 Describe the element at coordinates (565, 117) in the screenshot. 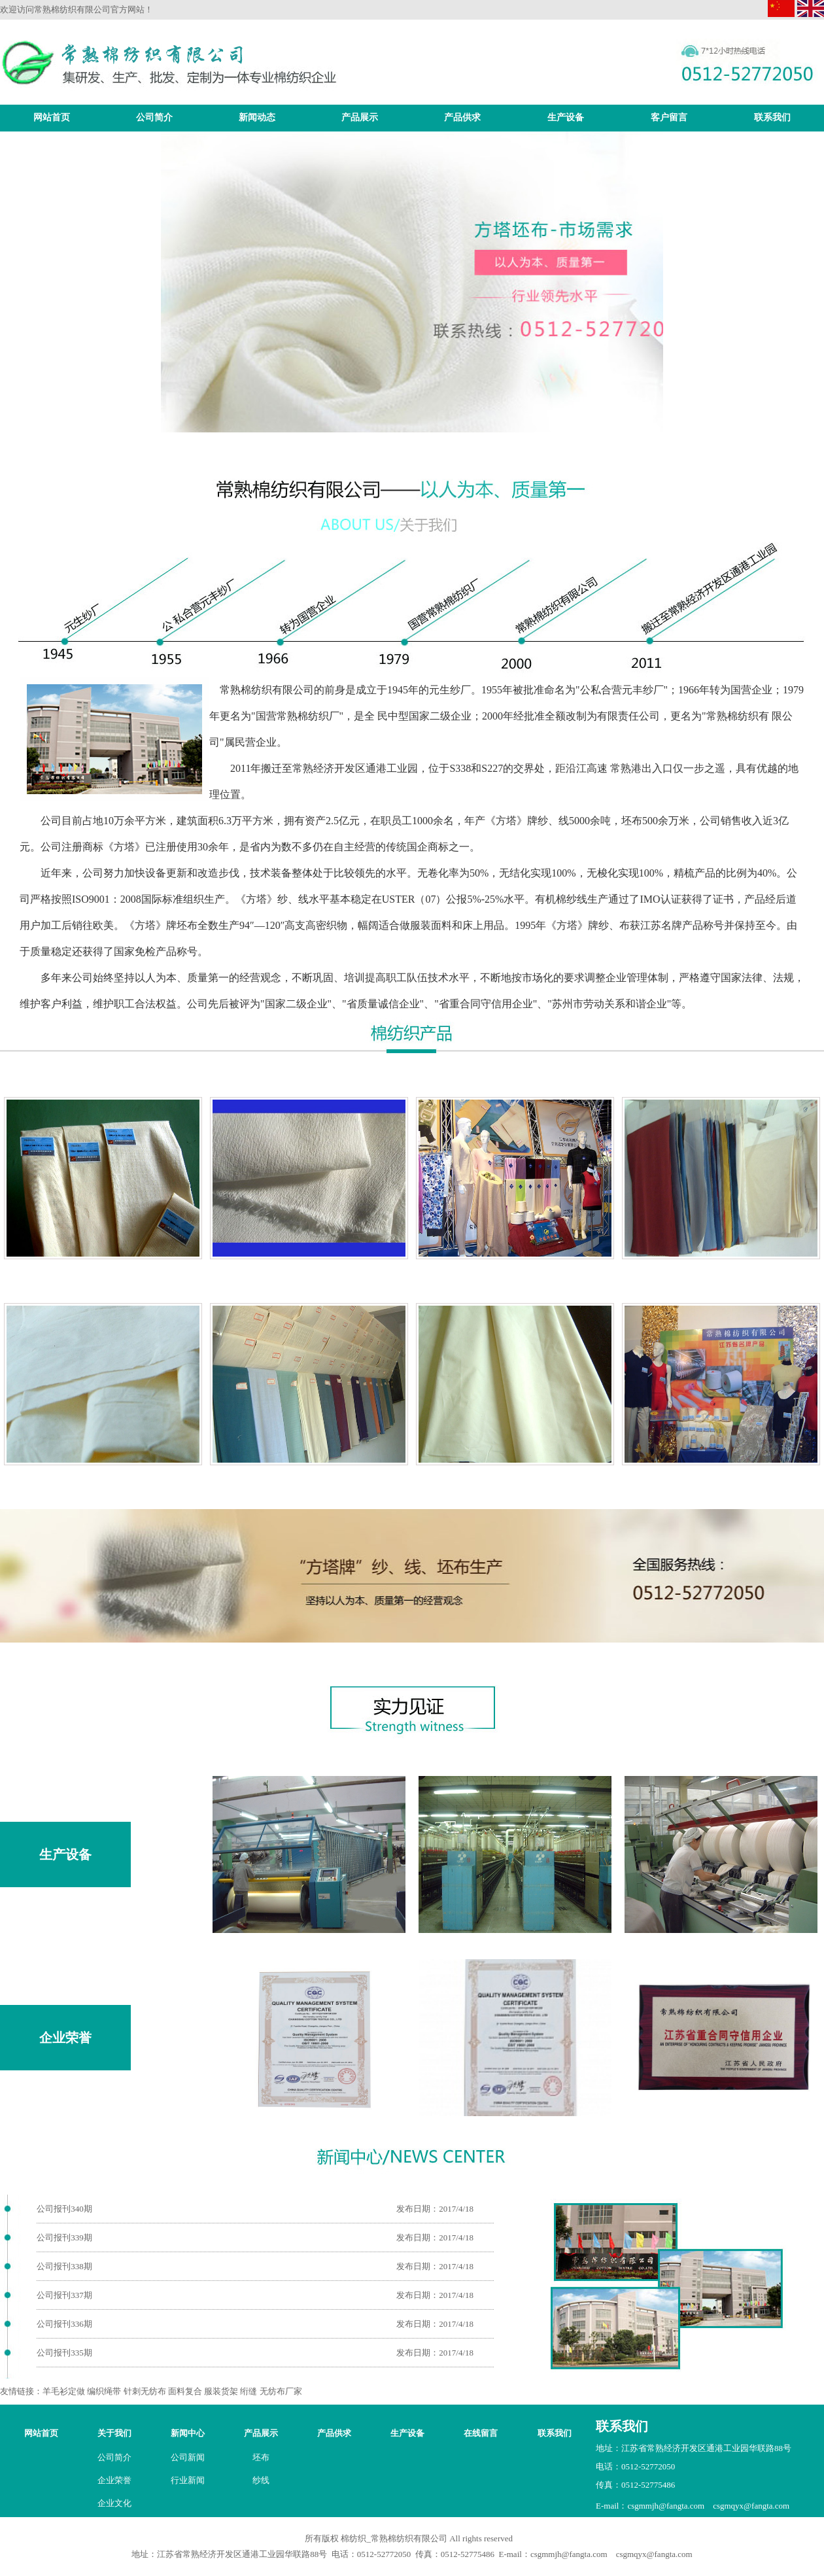

I see `生产设备` at that location.